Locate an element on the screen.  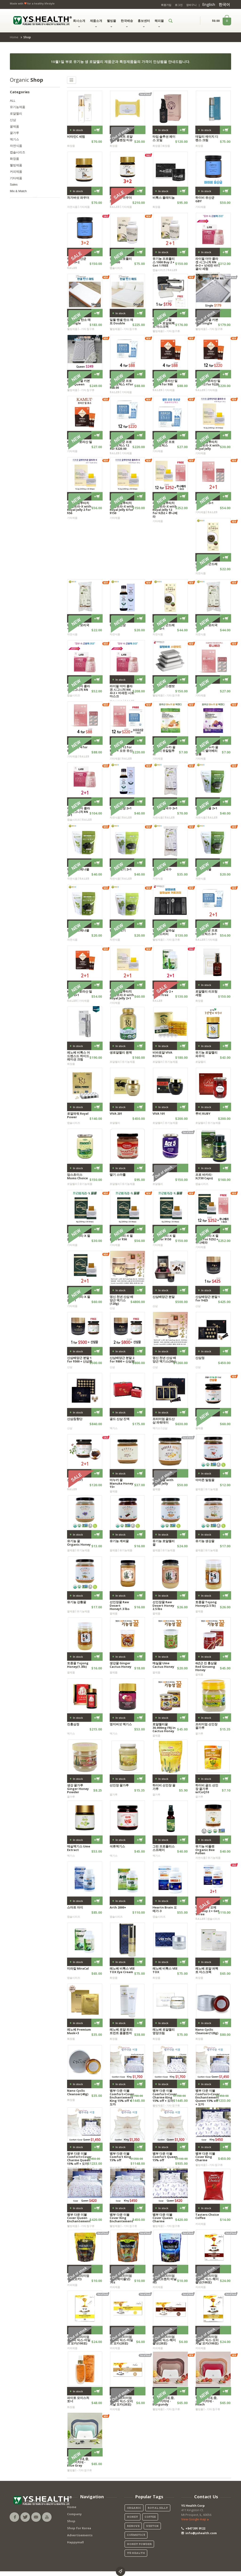
뱀부 다운 이불 Comfort Queen 15% off is located at coordinates (165, 2156).